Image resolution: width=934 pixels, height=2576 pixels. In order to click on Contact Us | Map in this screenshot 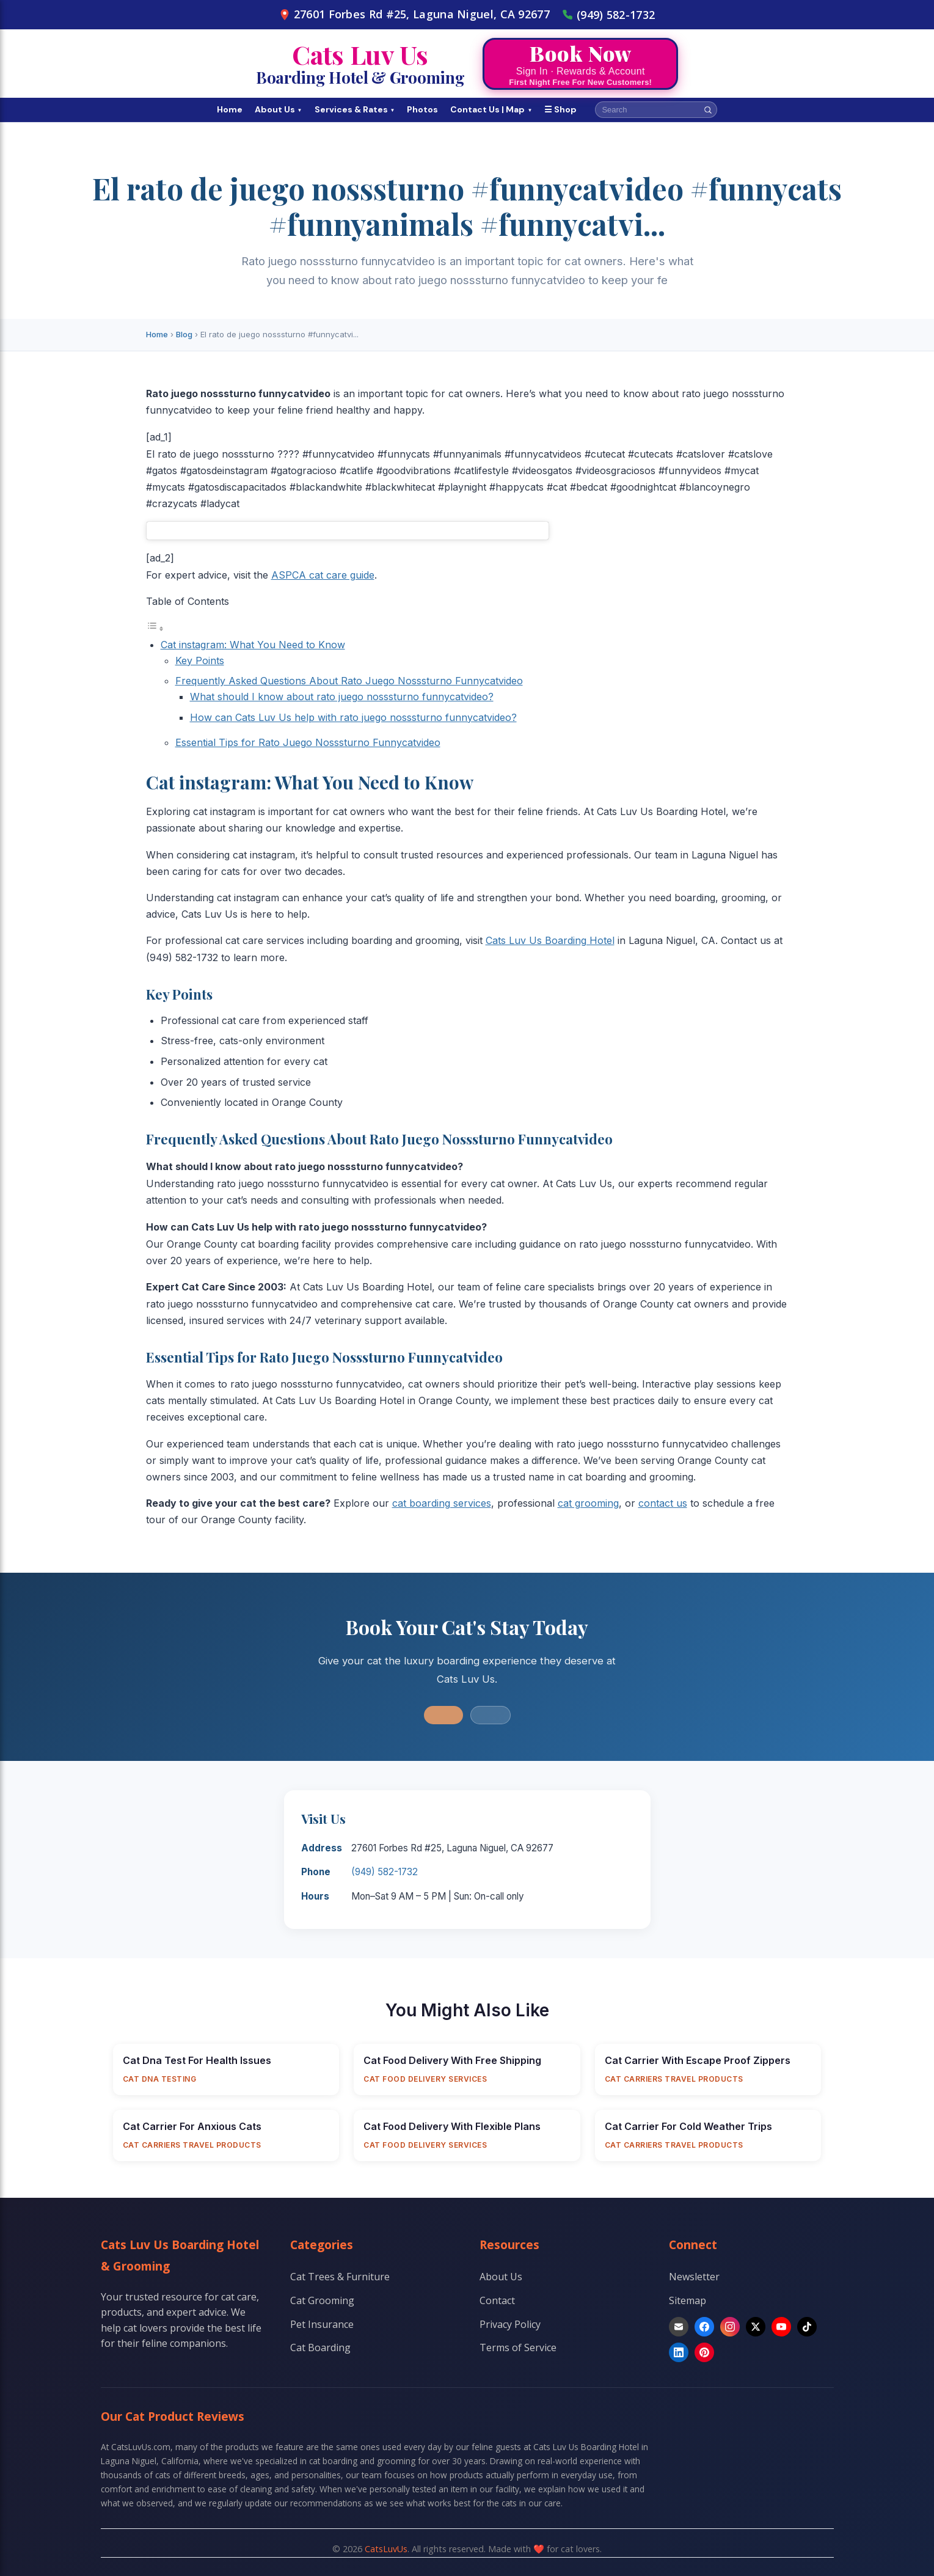, I will do `click(491, 109)`.